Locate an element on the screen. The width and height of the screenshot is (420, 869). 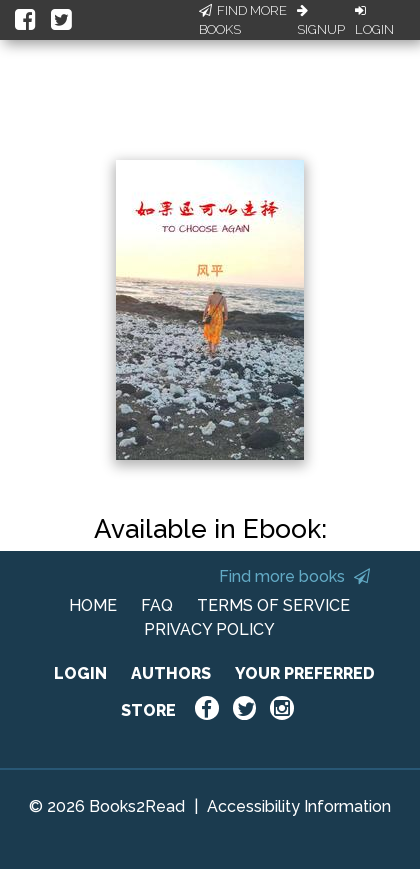
Find more books is located at coordinates (294, 576).